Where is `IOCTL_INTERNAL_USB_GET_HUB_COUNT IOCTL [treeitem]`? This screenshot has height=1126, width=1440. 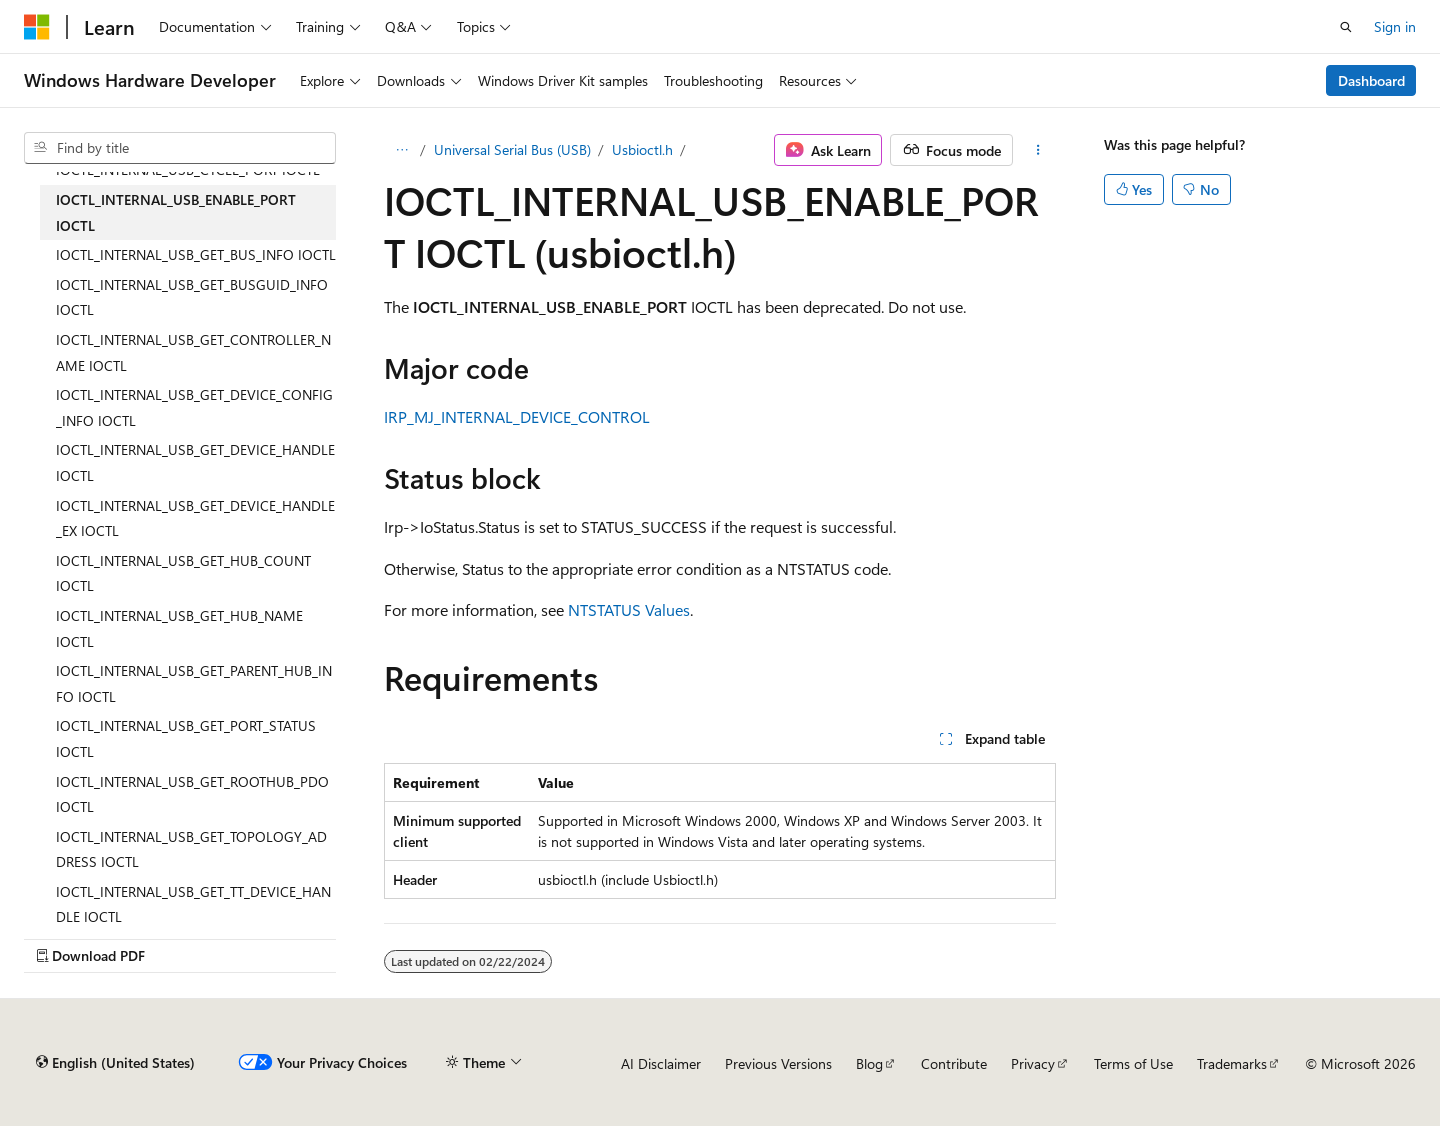
IOCTL_INTERNAL_USB_GET_HUB_COUNT IOCTL [treeitem] is located at coordinates (183, 573).